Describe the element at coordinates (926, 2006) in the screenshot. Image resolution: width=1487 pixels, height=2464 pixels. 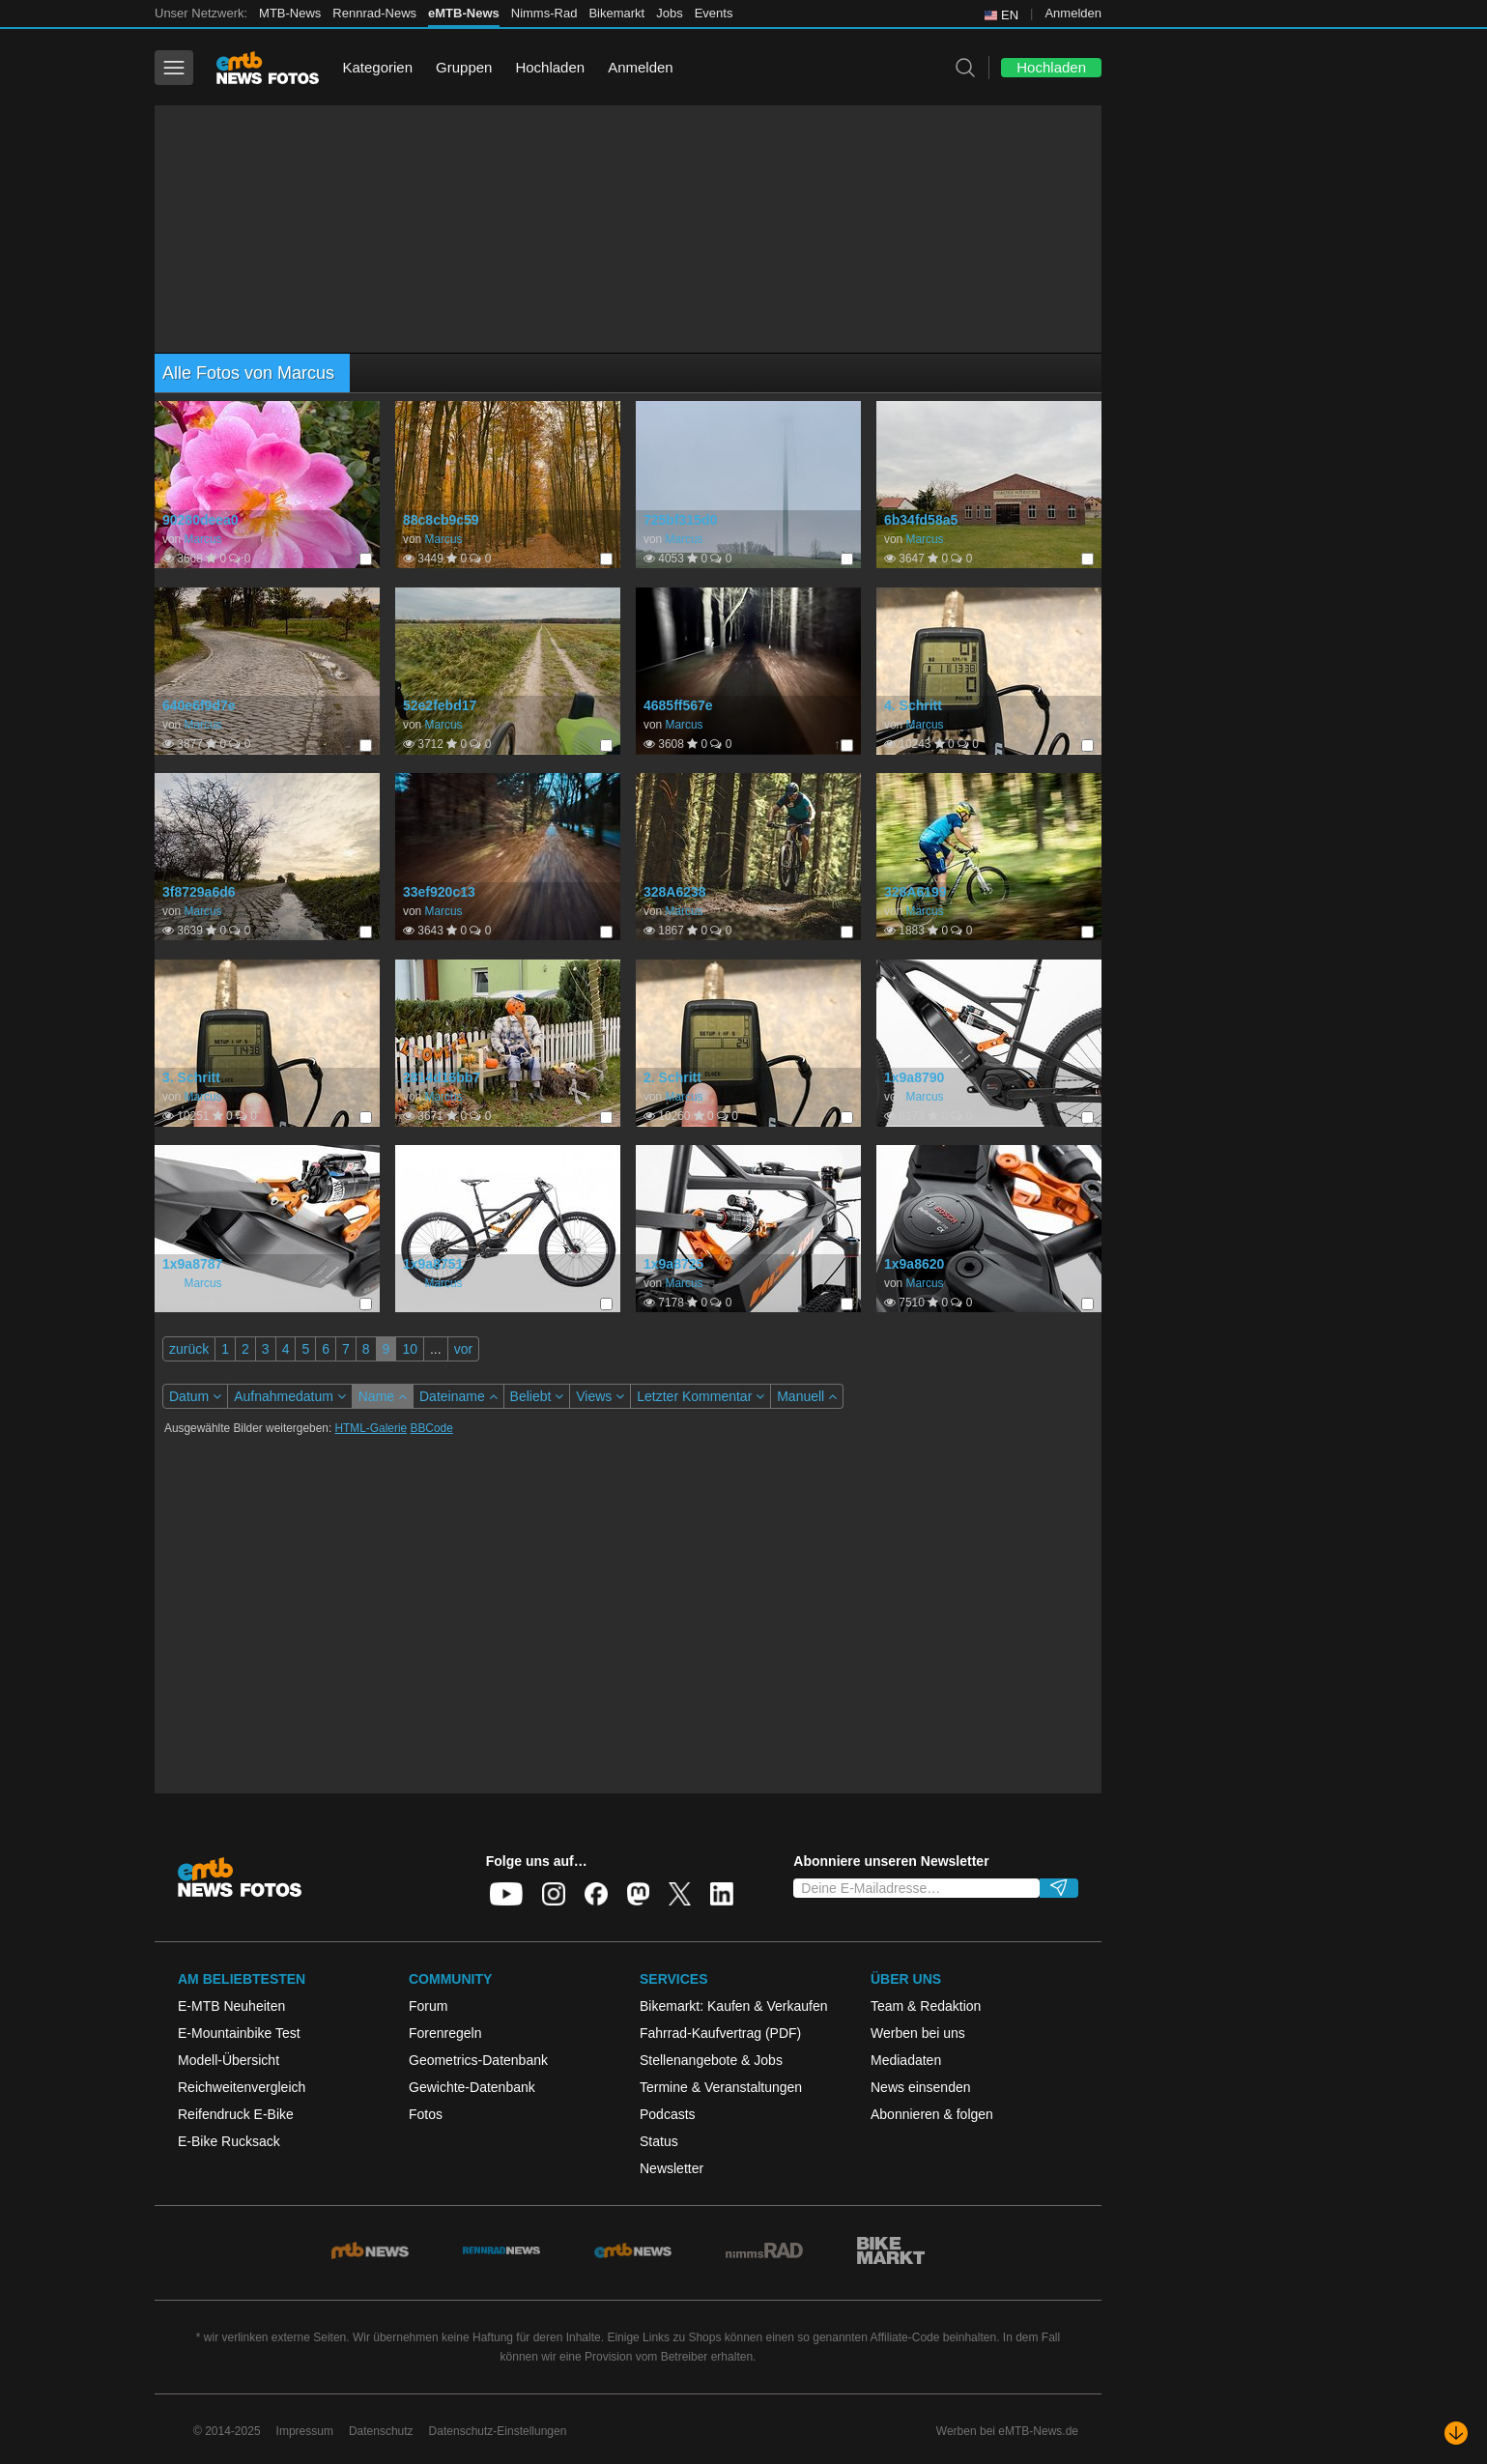
I see `Team & Redaktion` at that location.